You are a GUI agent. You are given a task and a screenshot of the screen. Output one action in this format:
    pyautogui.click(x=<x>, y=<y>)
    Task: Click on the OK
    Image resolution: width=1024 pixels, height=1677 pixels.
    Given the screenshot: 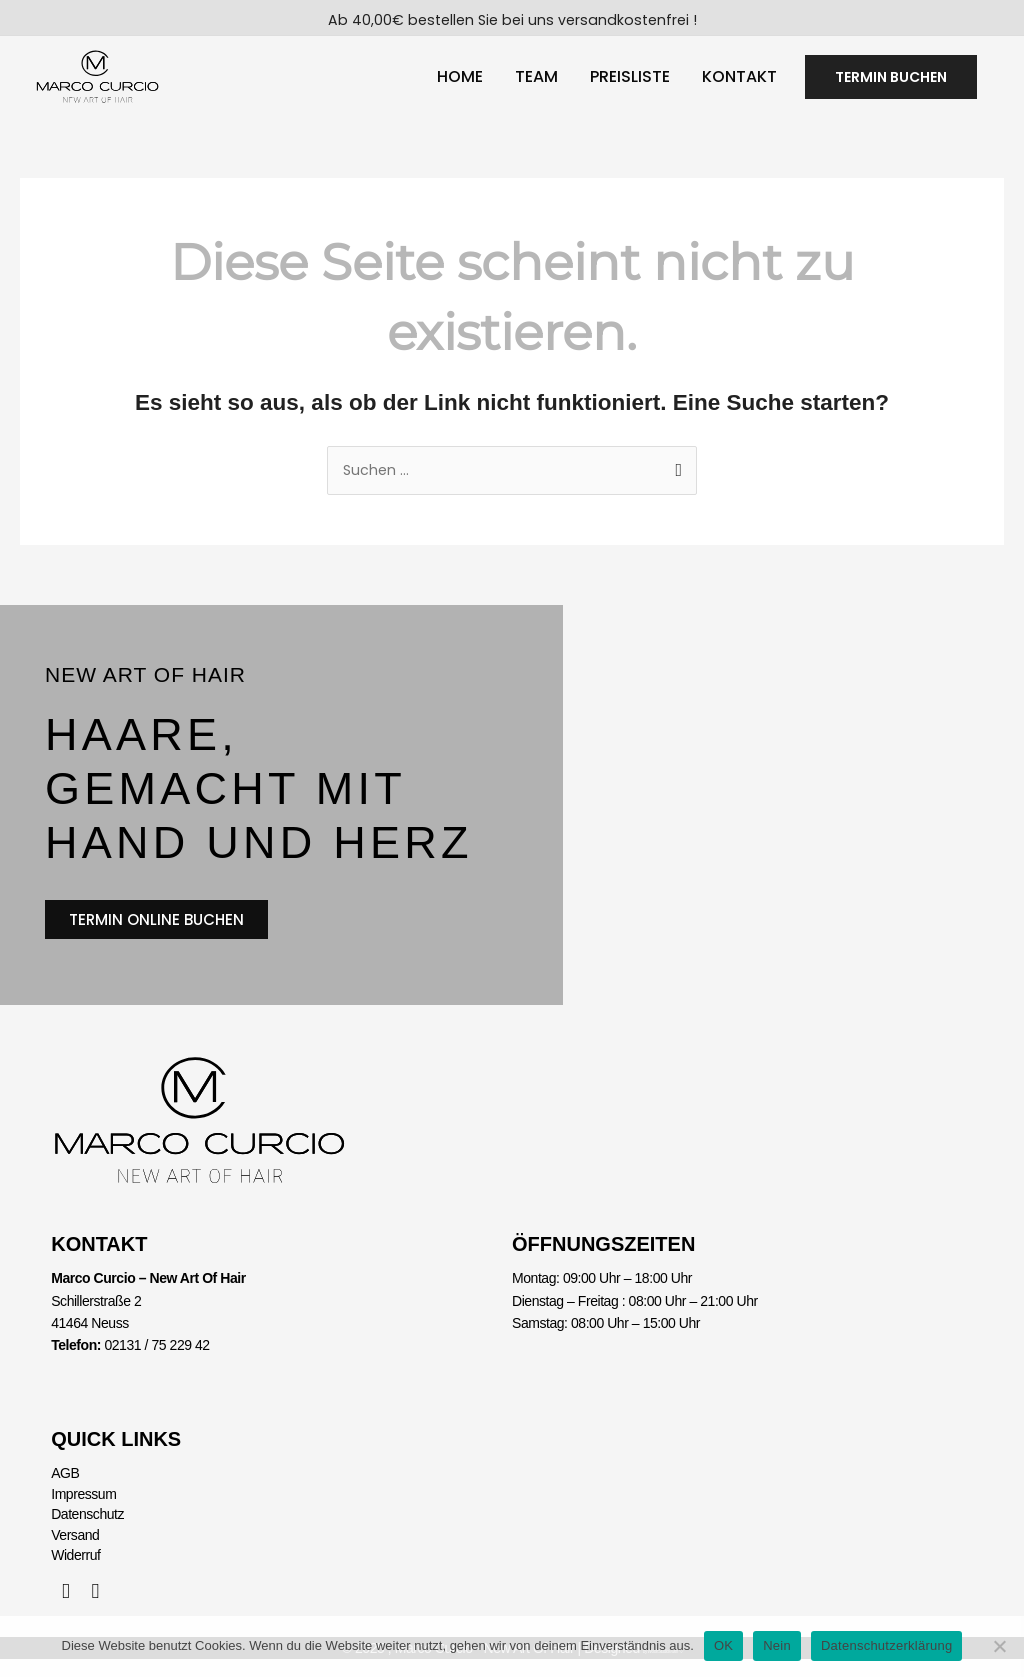 What is the action you would take?
    pyautogui.click(x=723, y=1645)
    